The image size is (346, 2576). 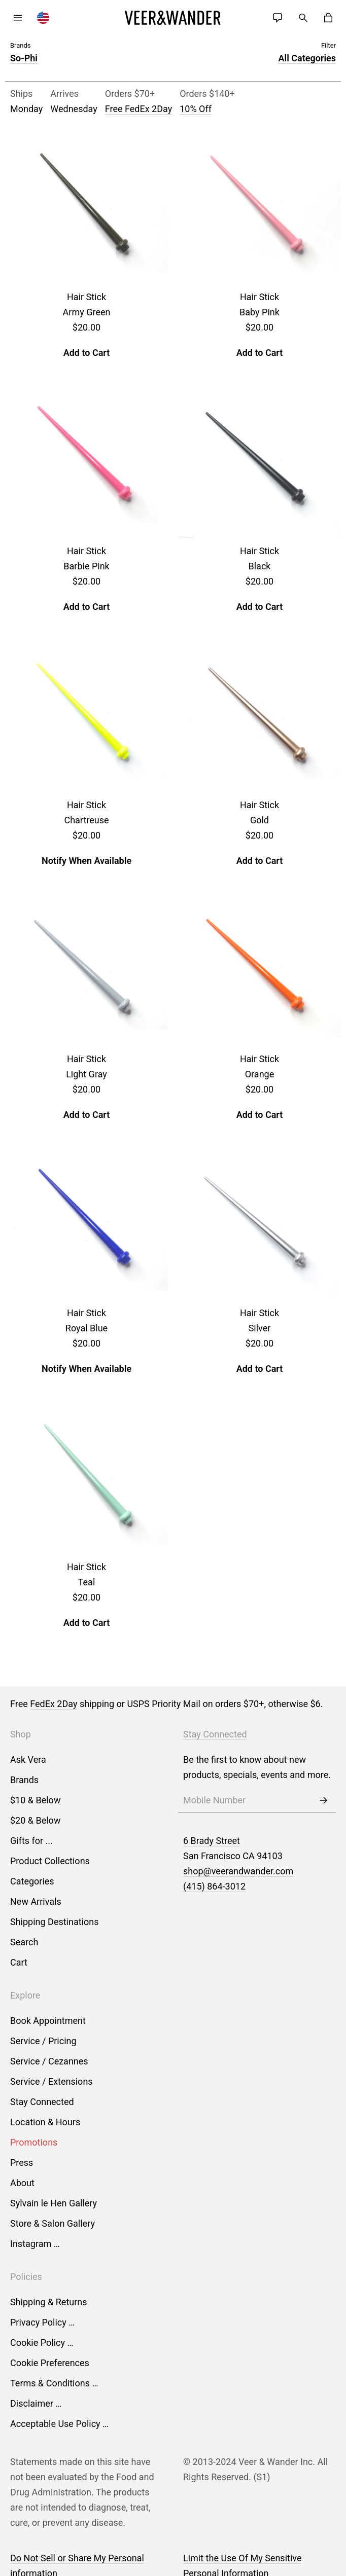 What do you see at coordinates (42, 2101) in the screenshot?
I see `Stay Connected` at bounding box center [42, 2101].